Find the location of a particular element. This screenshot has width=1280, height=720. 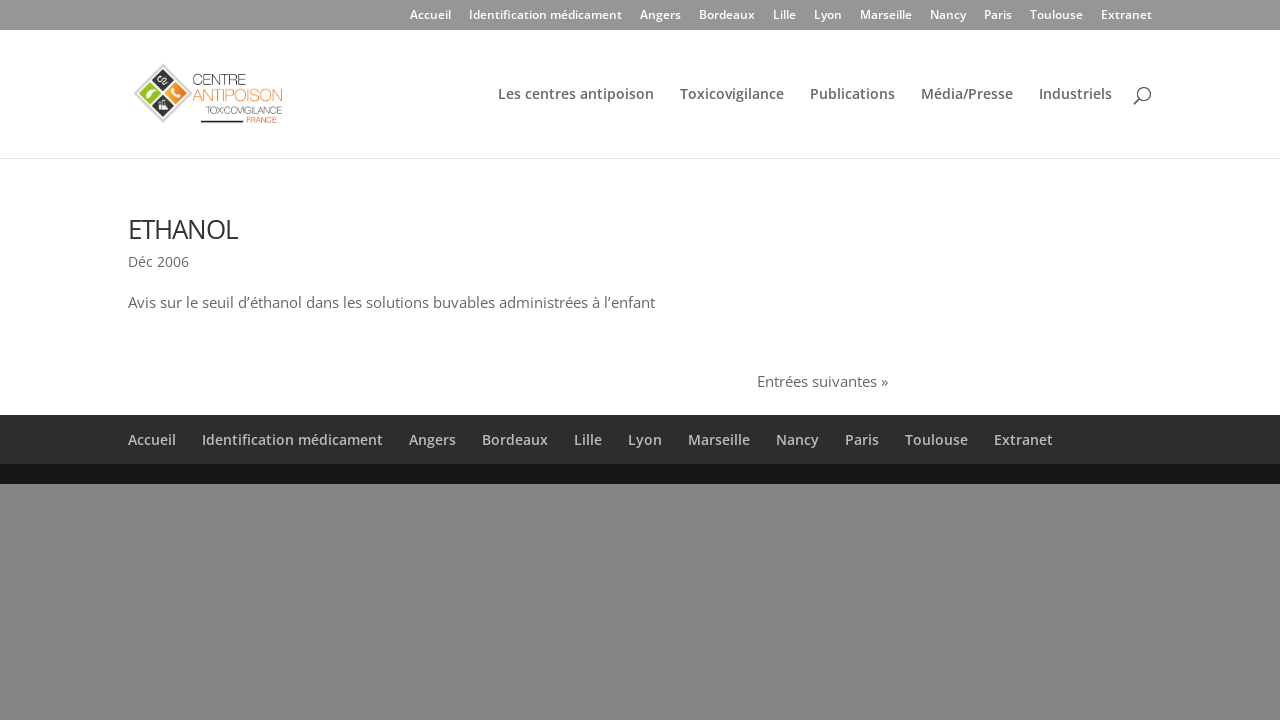

Média/Presse is located at coordinates (967, 95).